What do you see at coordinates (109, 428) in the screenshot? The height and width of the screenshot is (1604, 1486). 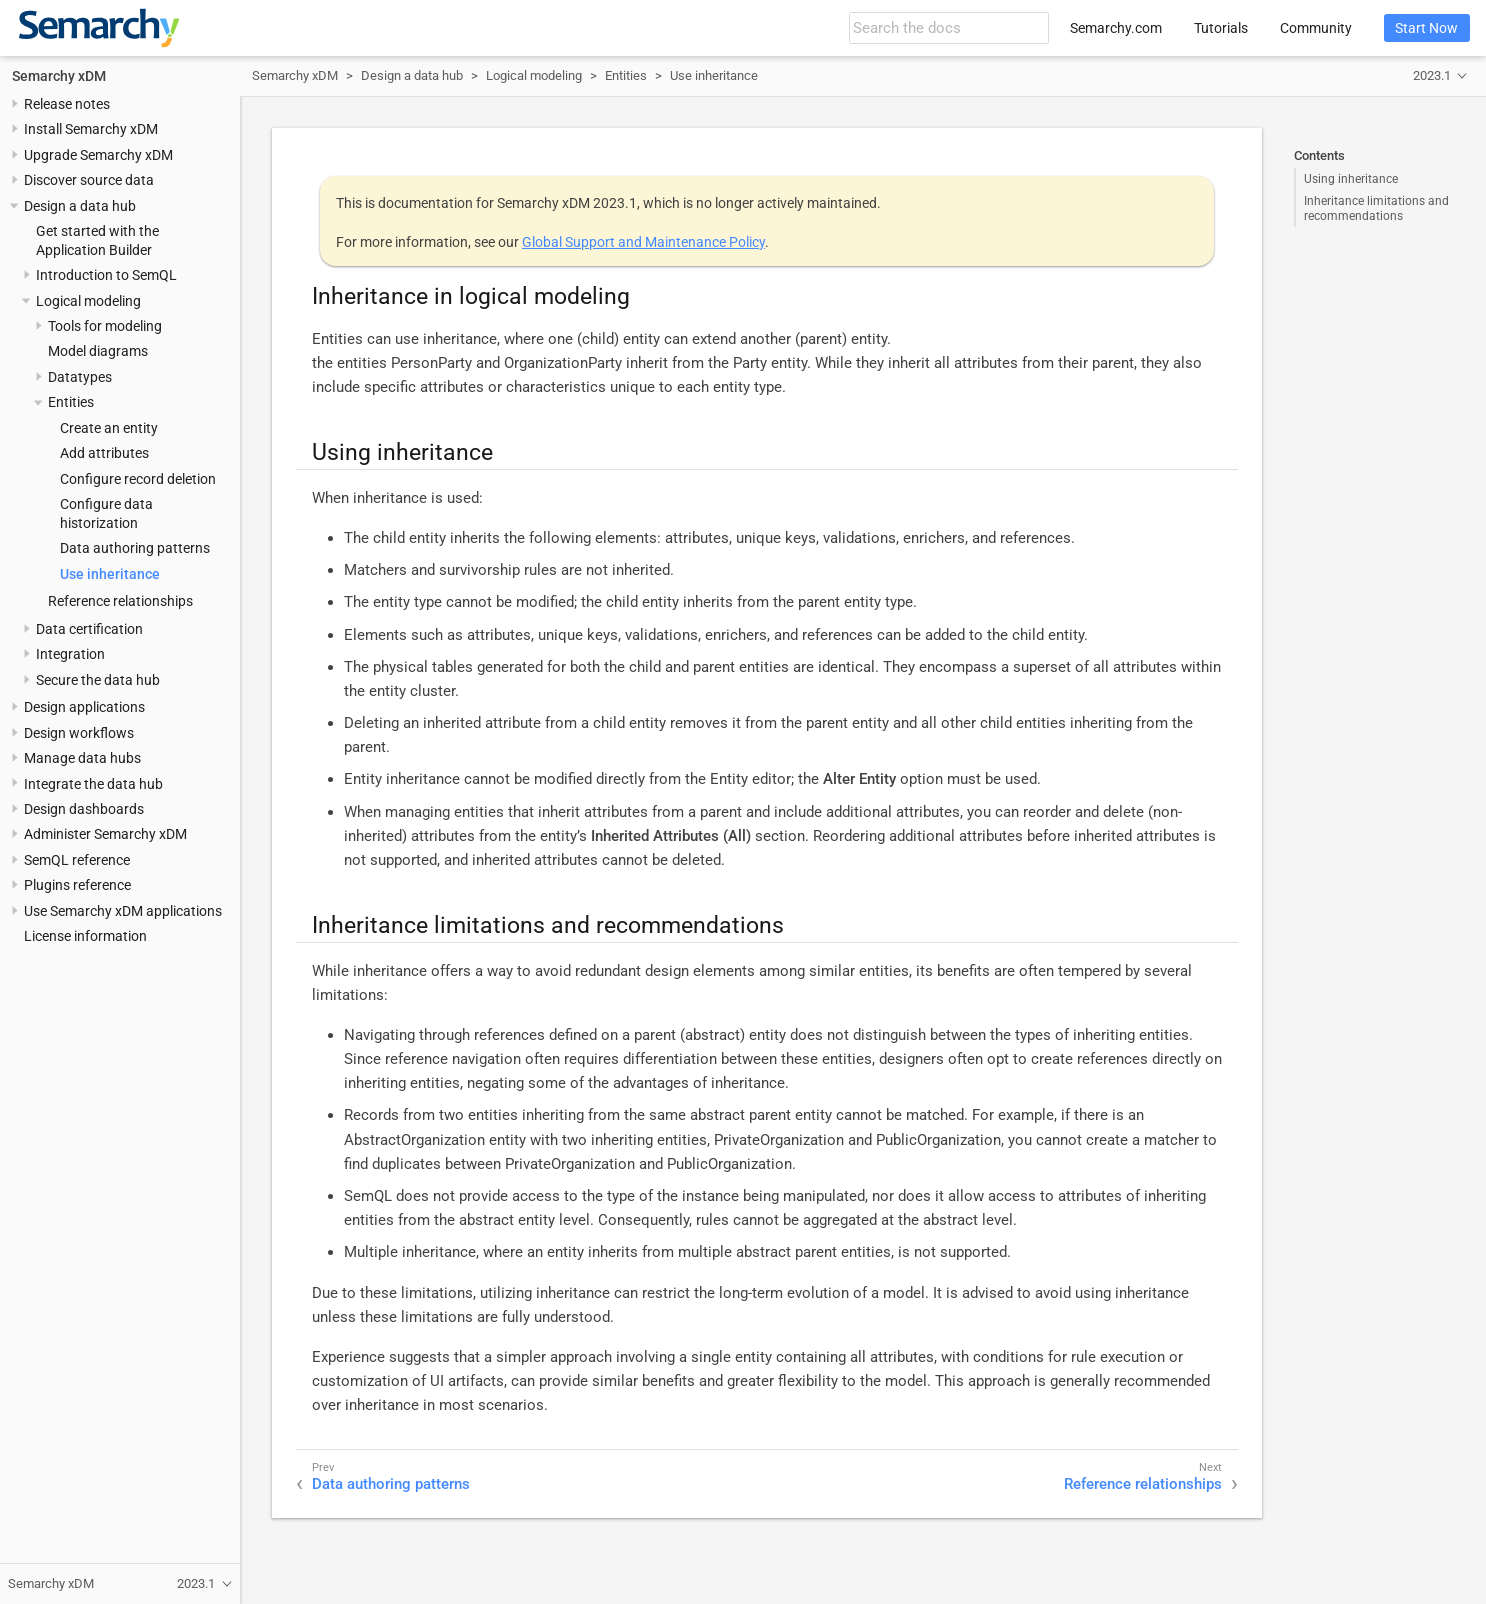 I see `Create an entity` at bounding box center [109, 428].